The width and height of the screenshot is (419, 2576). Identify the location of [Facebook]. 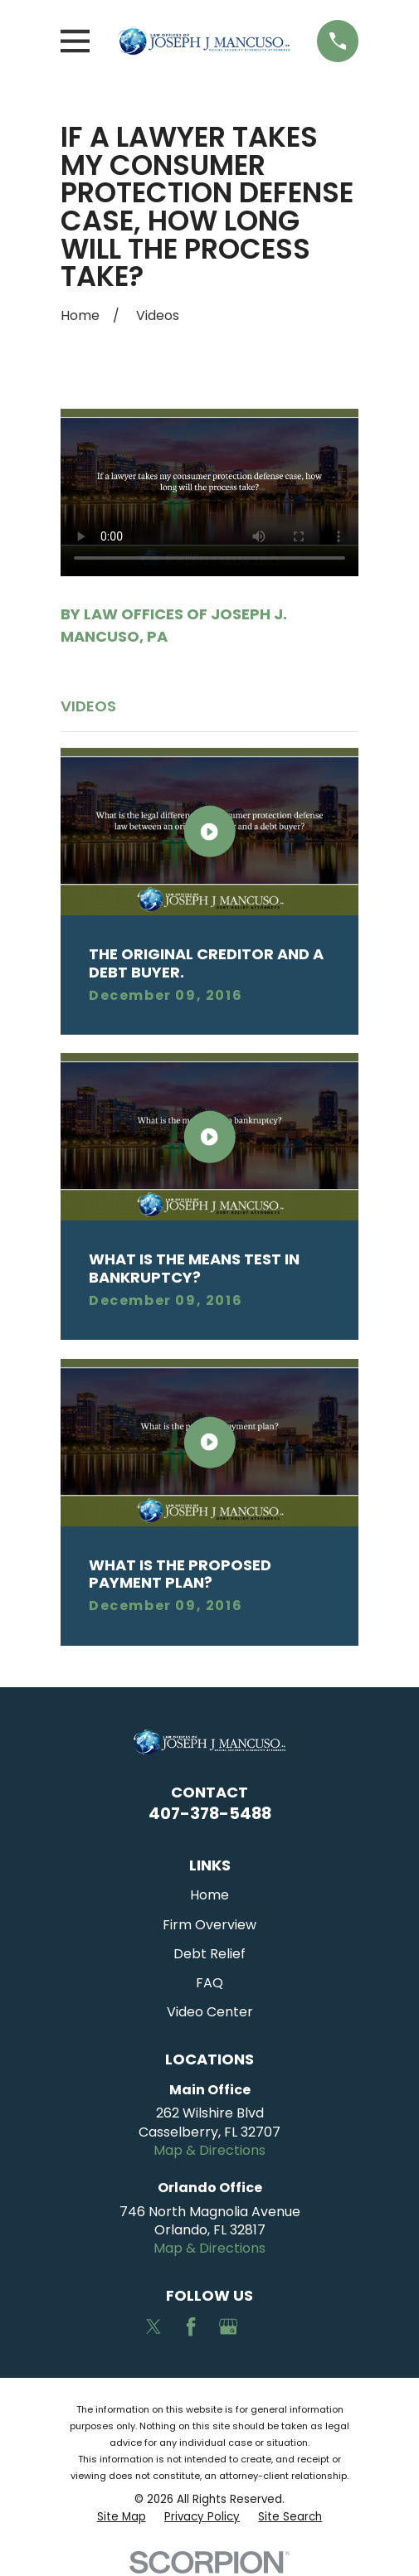
(191, 2326).